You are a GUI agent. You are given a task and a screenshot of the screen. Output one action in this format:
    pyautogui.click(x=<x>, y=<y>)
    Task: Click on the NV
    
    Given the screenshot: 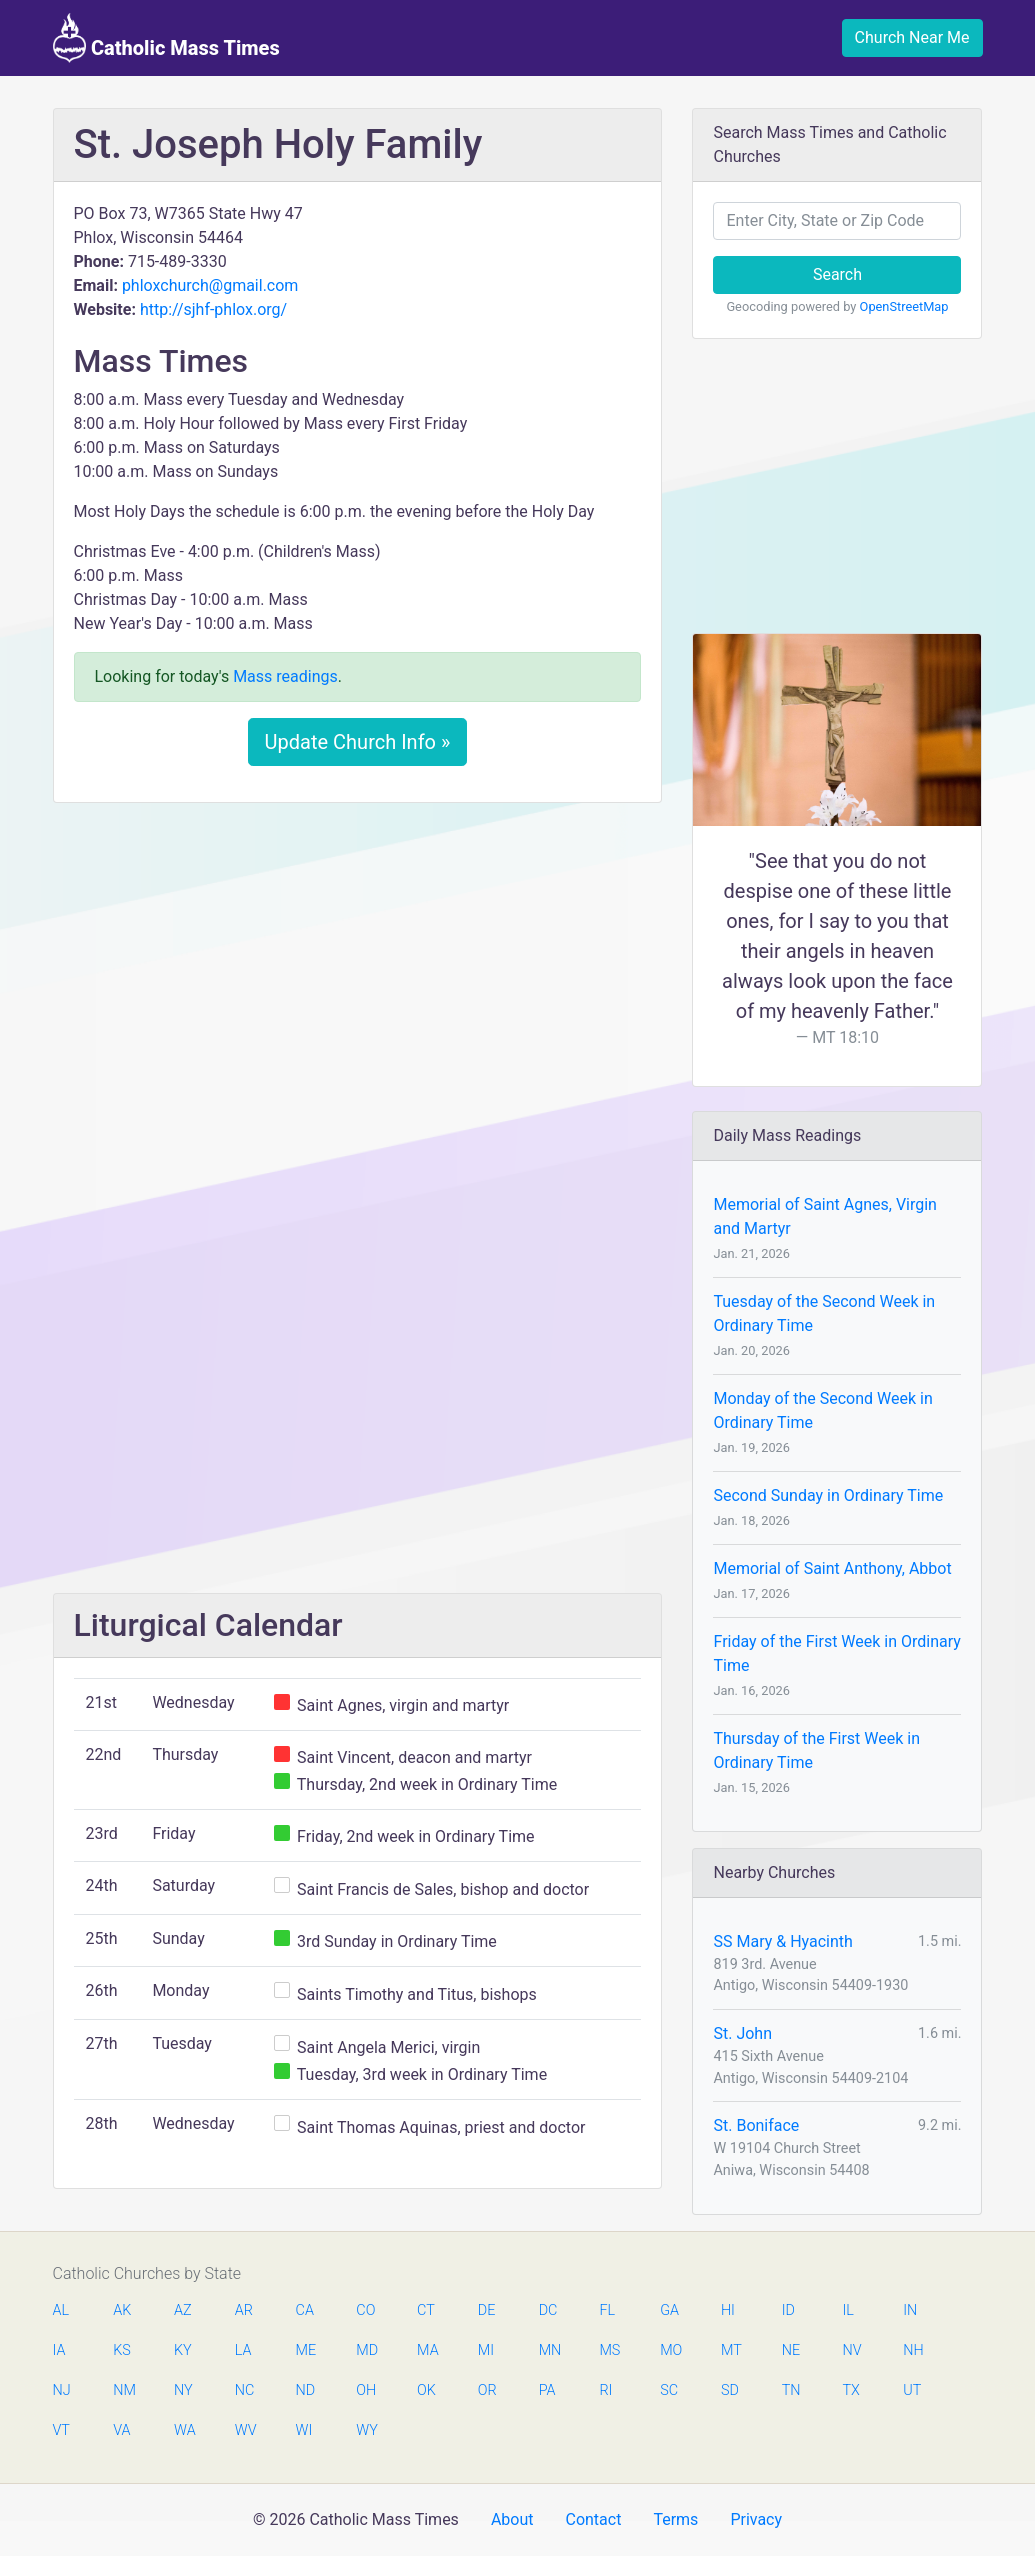 What is the action you would take?
    pyautogui.click(x=851, y=2350)
    